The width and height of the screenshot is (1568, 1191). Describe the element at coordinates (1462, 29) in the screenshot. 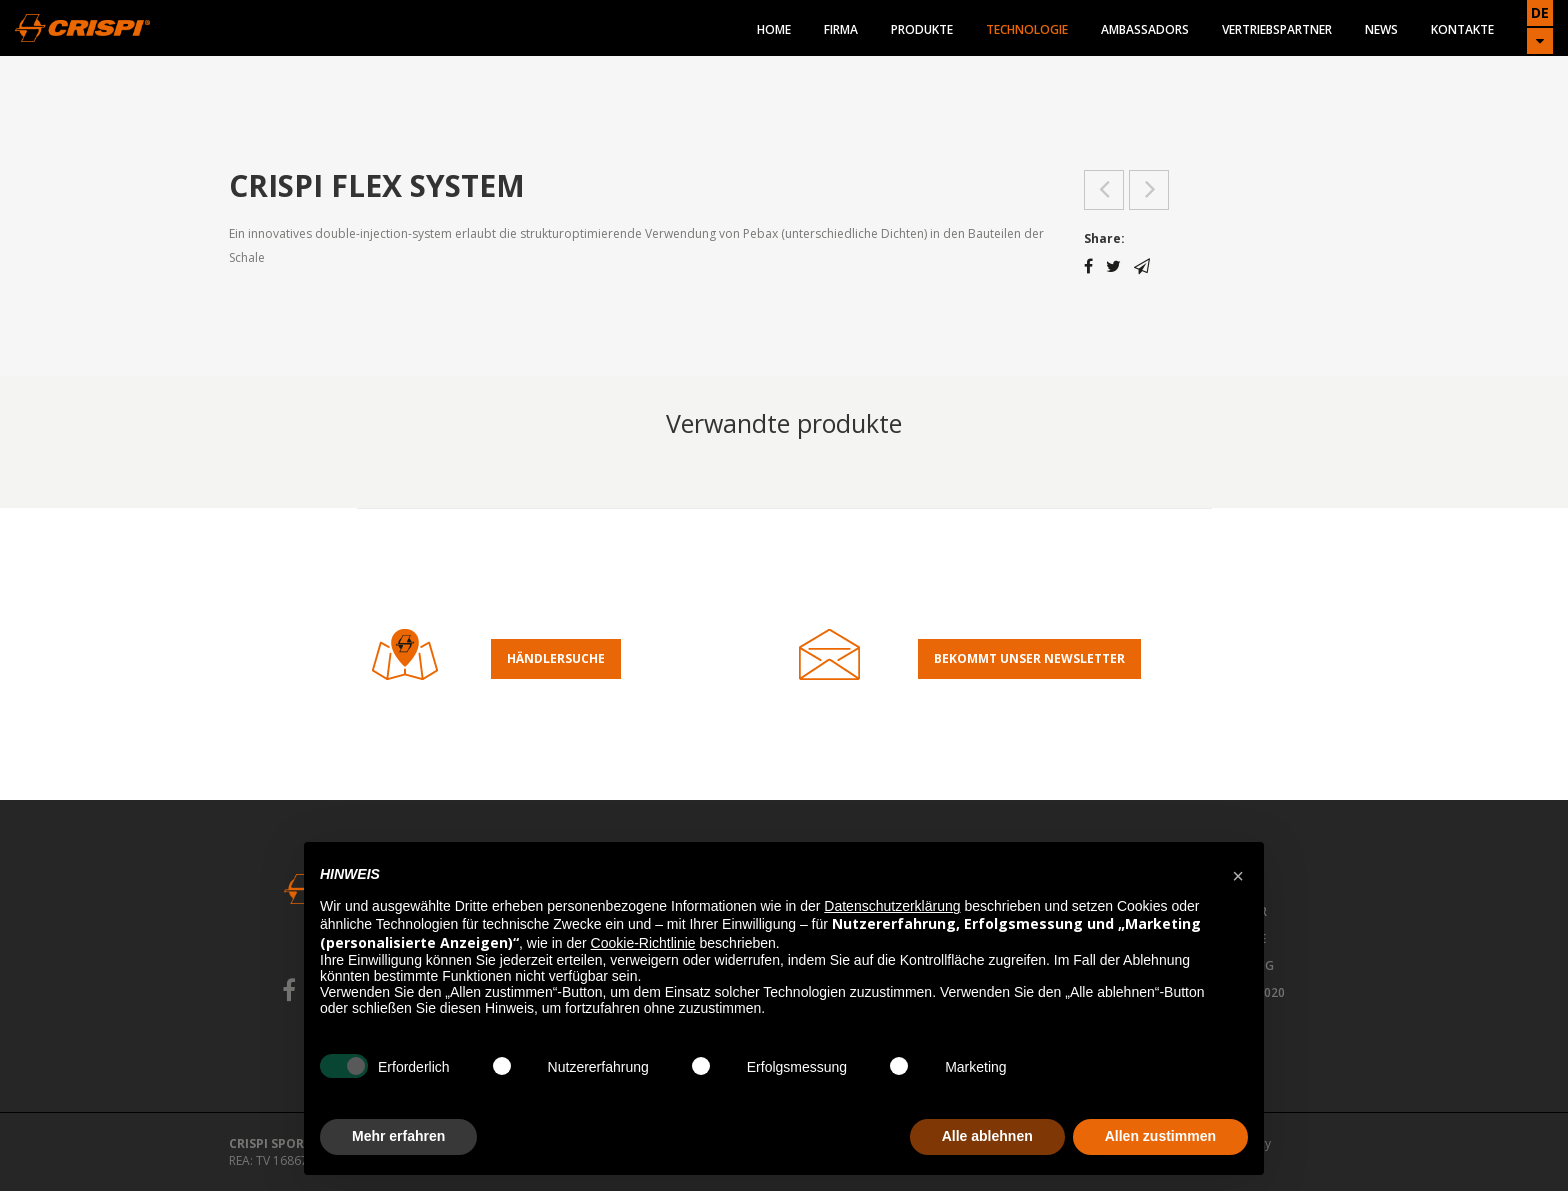

I see `Kontakte` at that location.